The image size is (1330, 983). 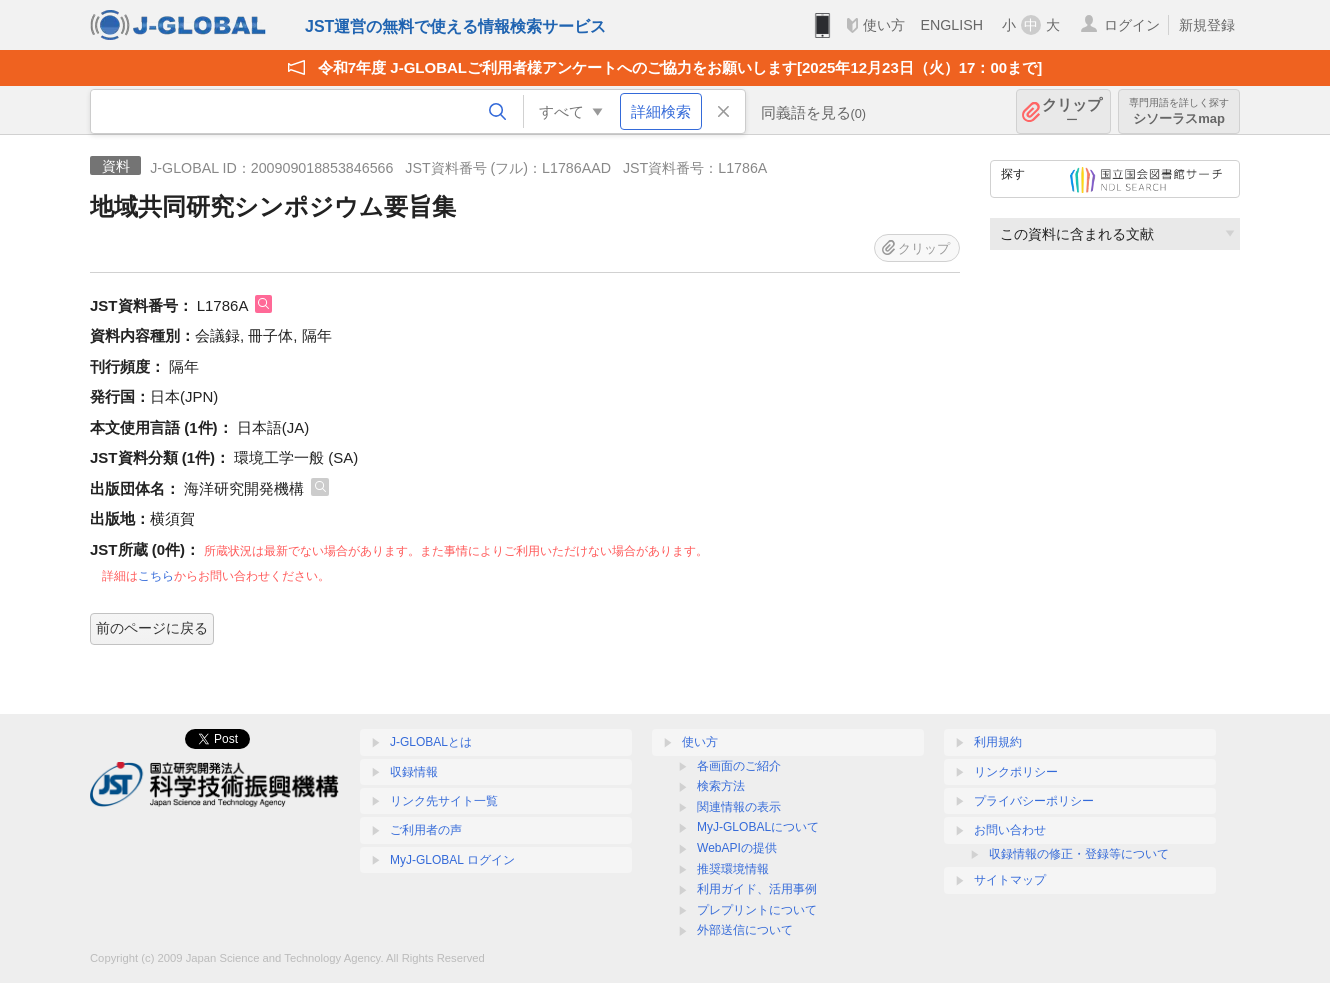 What do you see at coordinates (721, 786) in the screenshot?
I see `検索方法` at bounding box center [721, 786].